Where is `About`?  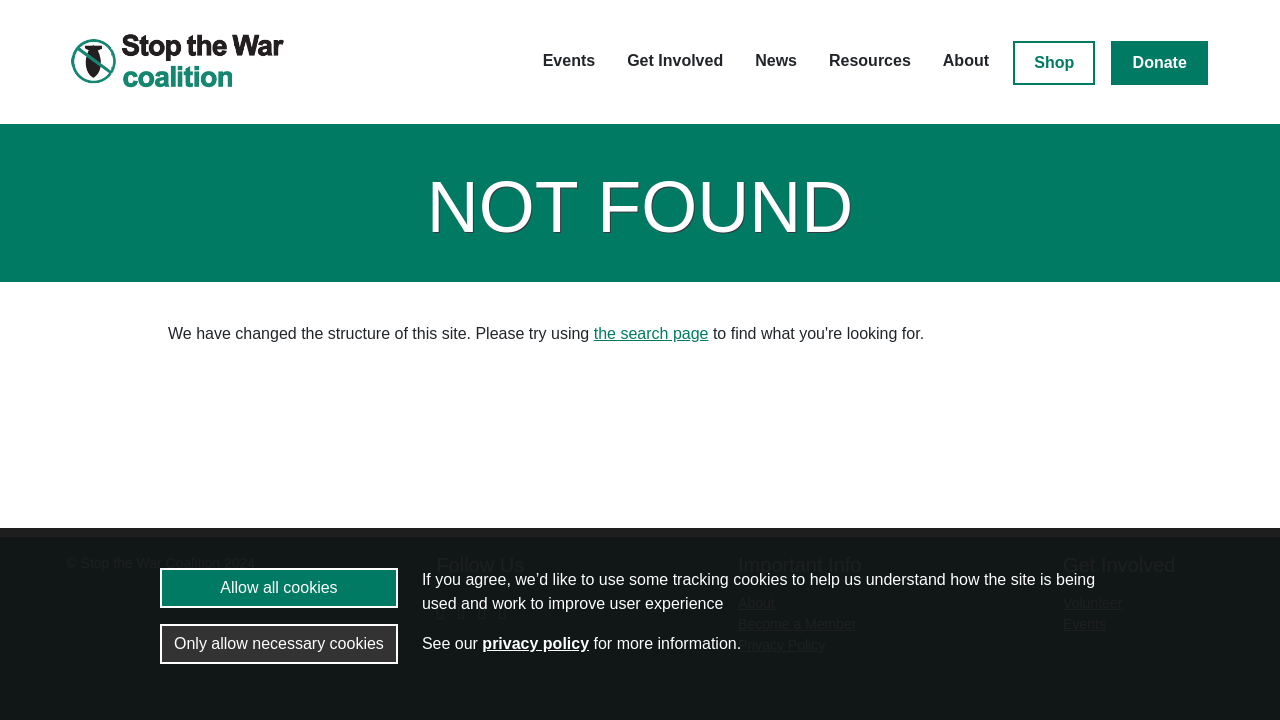 About is located at coordinates (966, 60).